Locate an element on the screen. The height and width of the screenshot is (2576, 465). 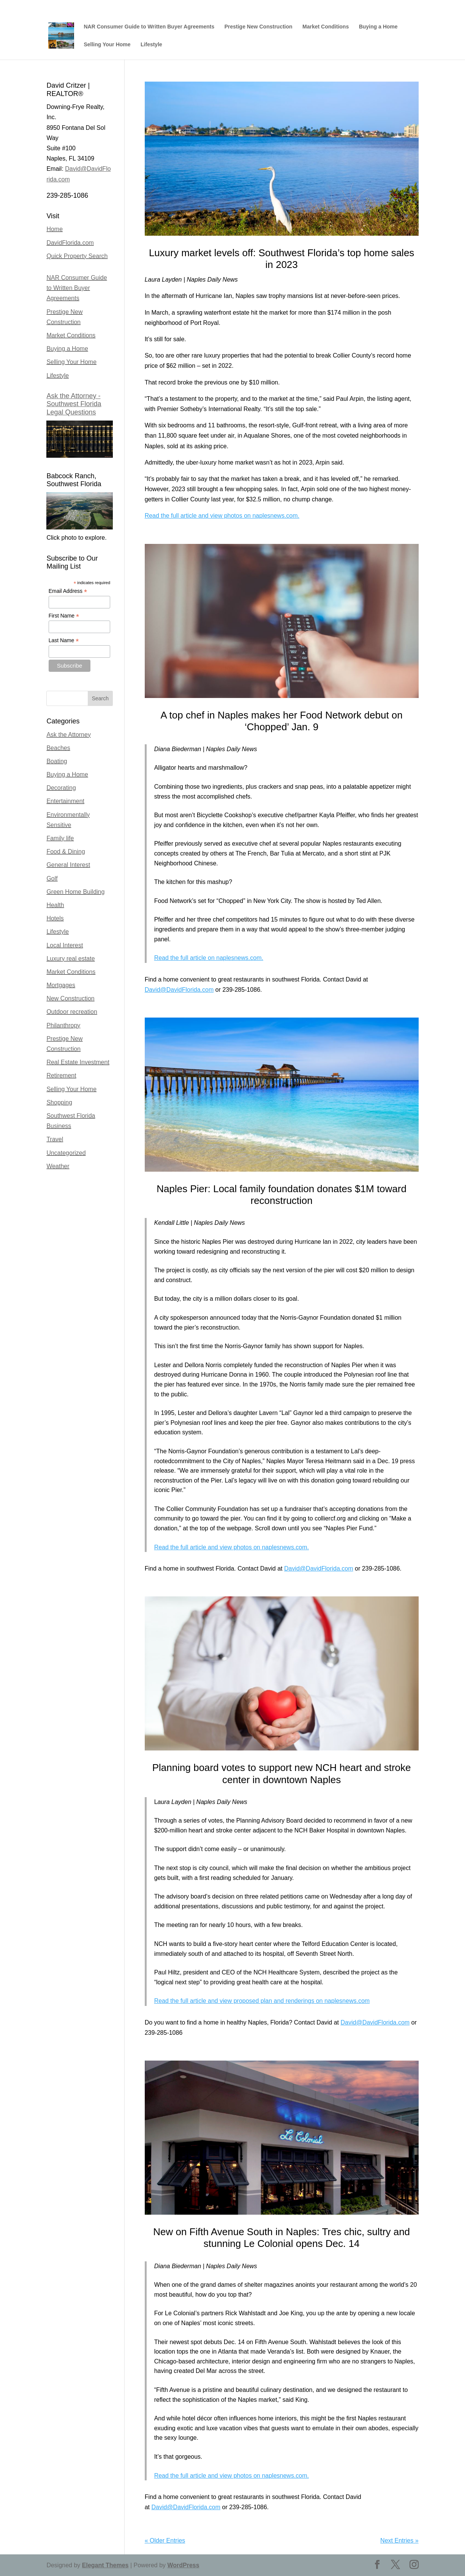
Email Address is located at coordinates (68, 591).